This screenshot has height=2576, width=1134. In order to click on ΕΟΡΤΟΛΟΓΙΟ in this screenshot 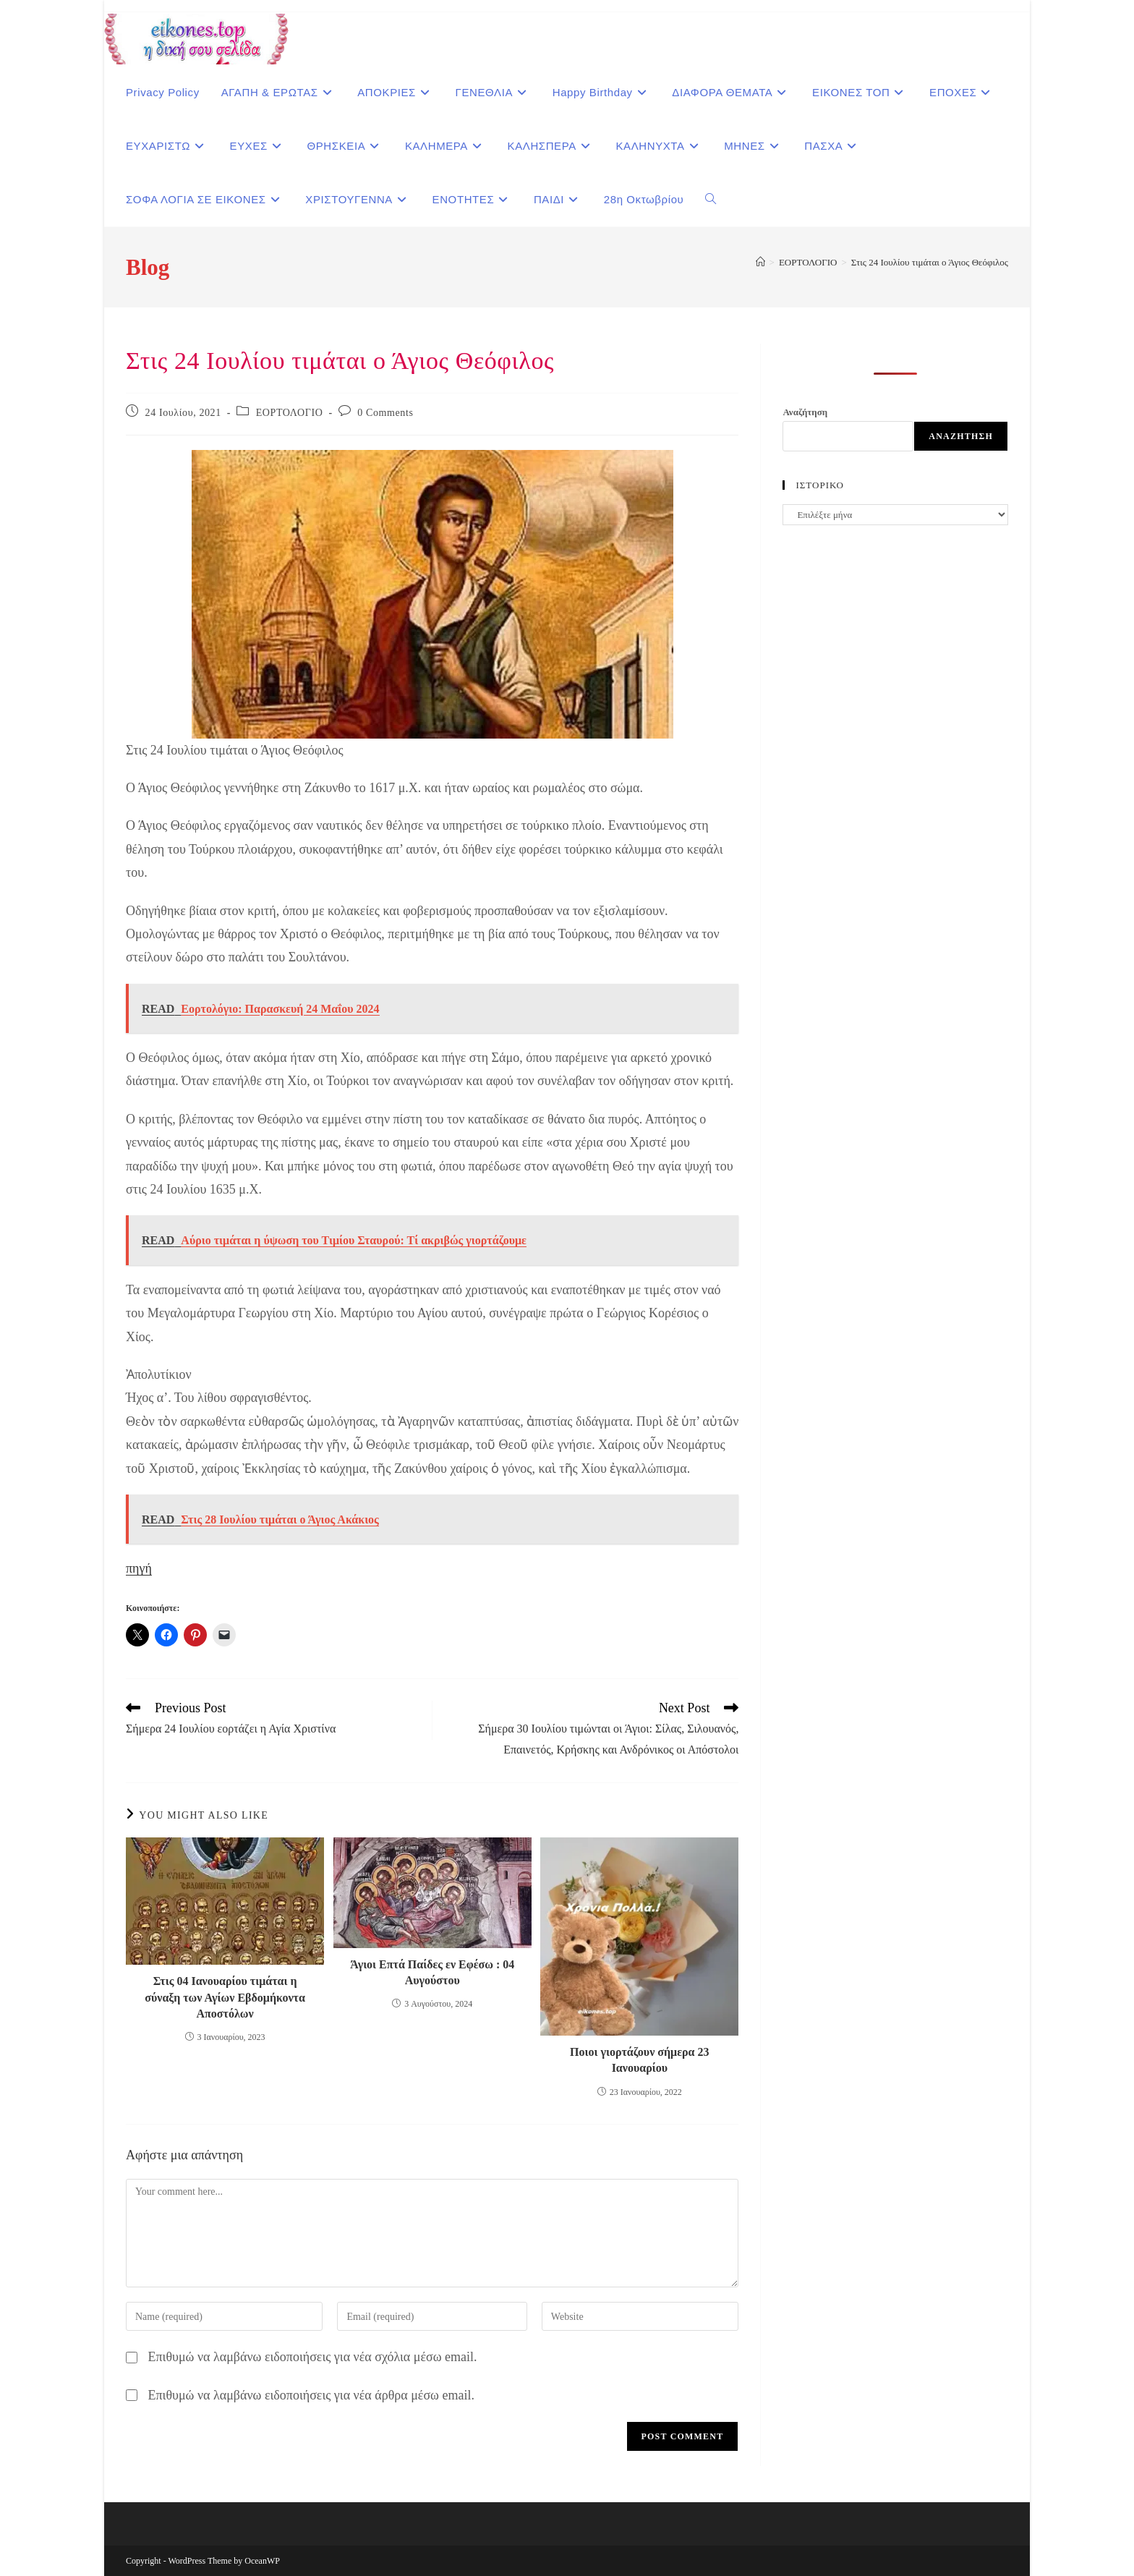, I will do `click(289, 412)`.